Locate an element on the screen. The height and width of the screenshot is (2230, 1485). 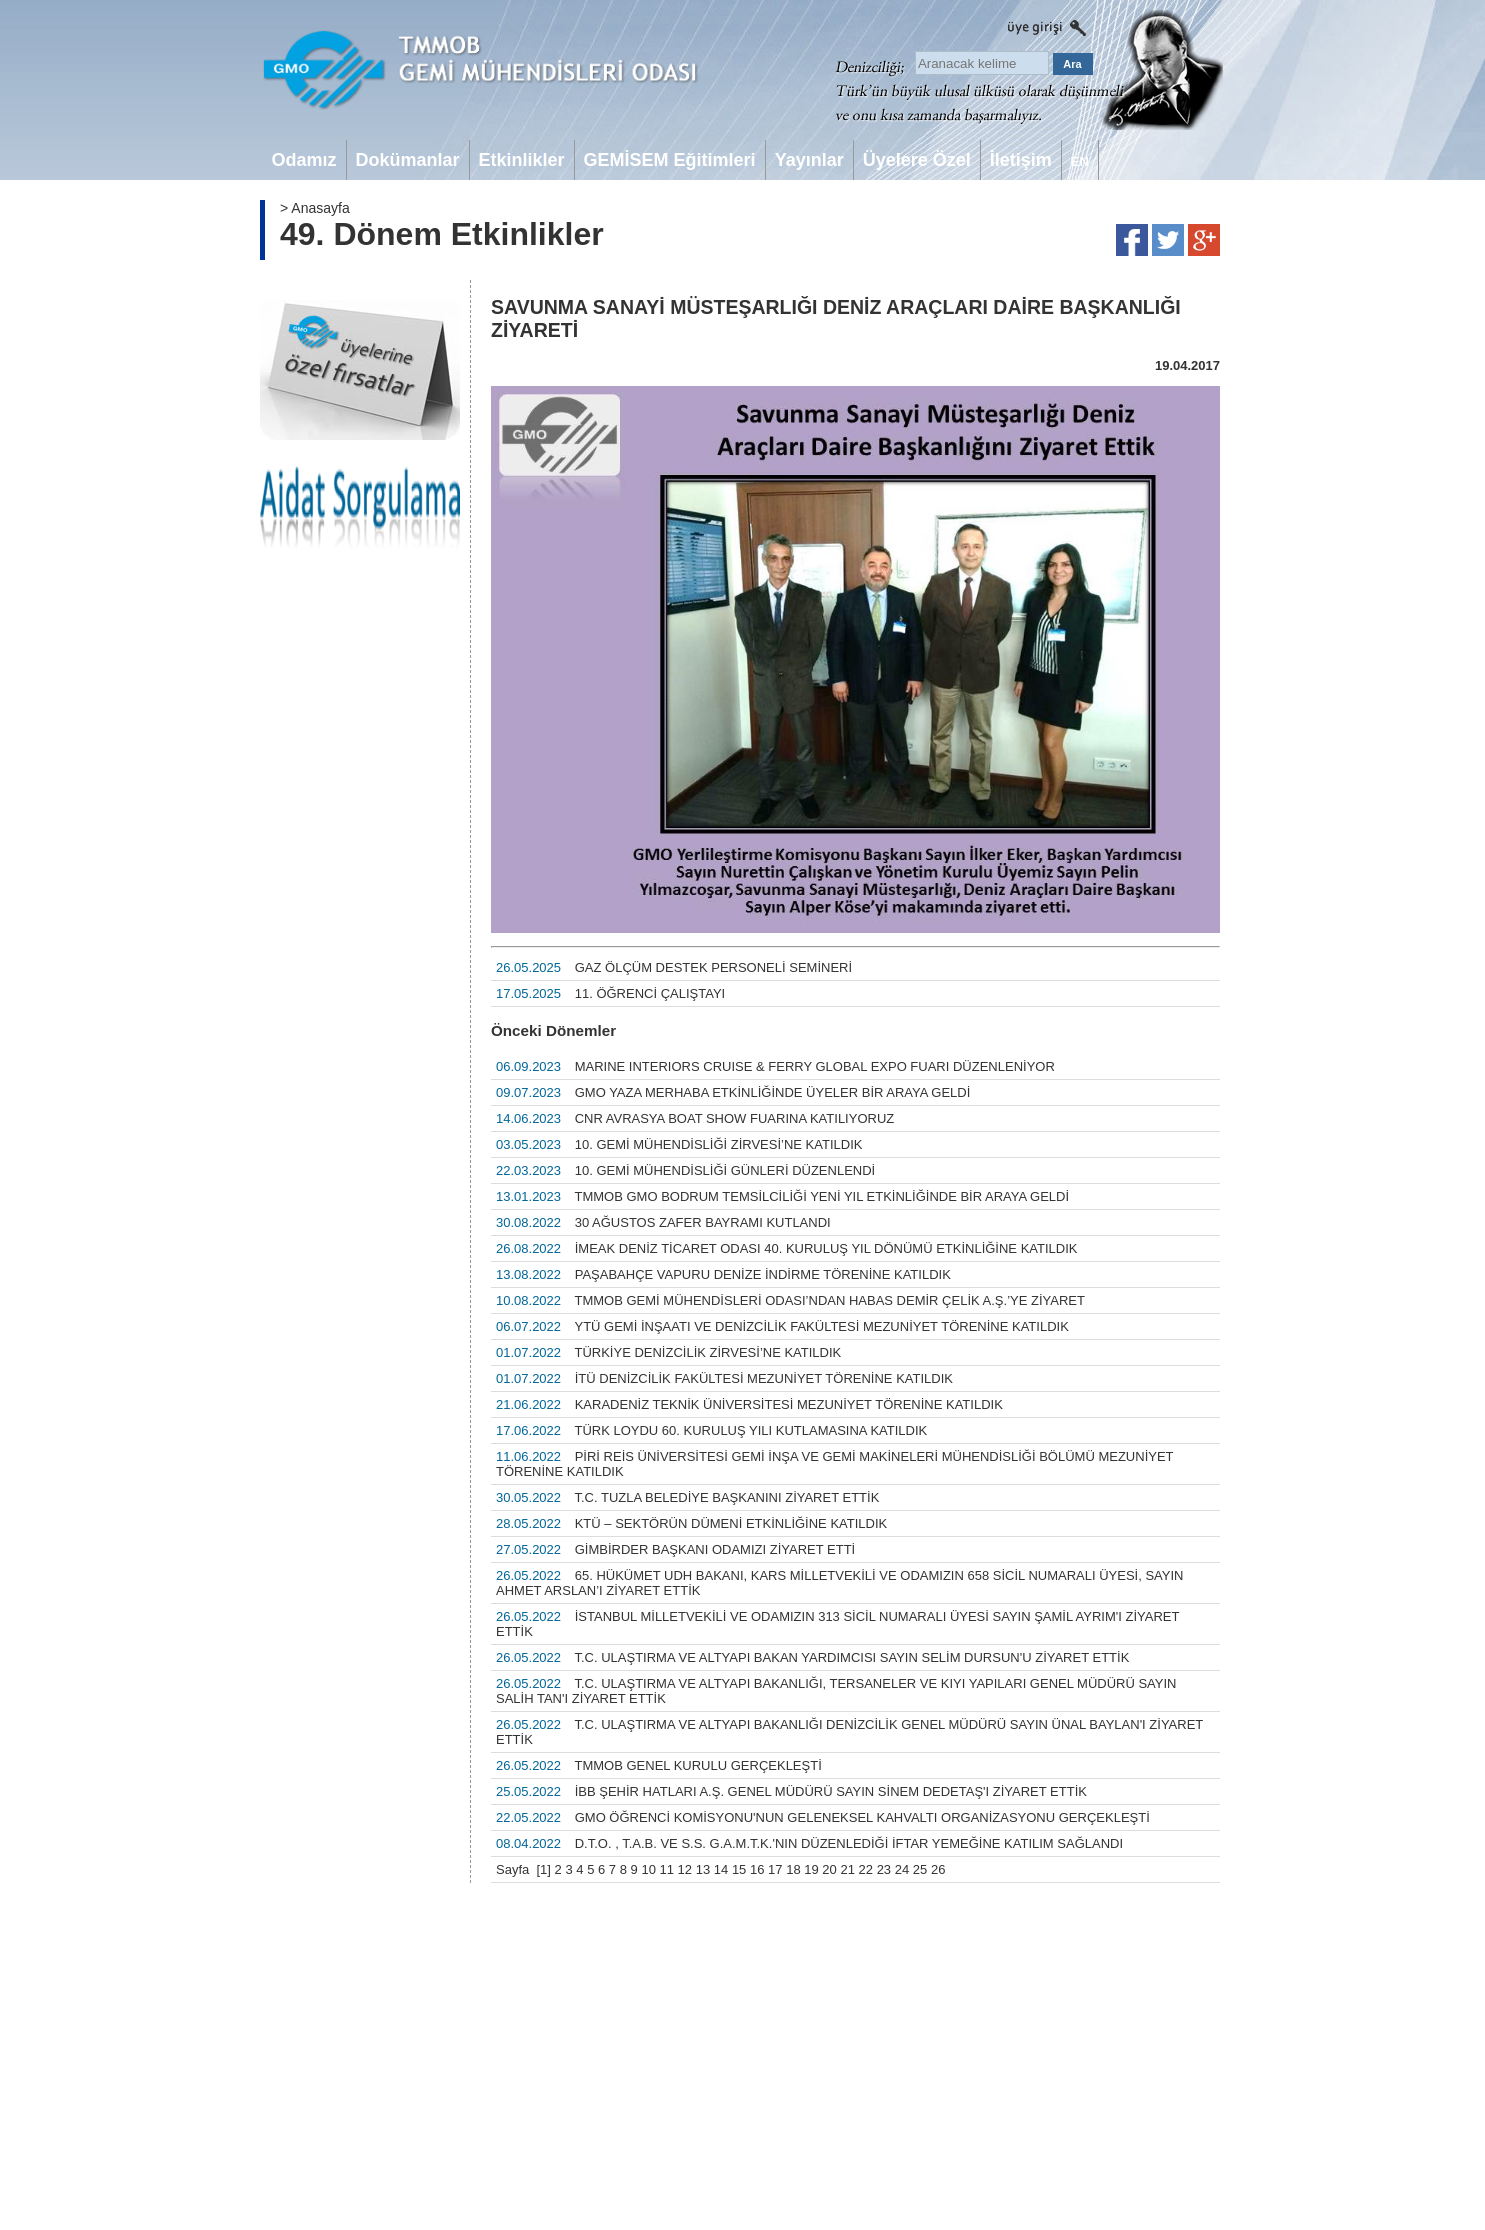
13 is located at coordinates (703, 1869).